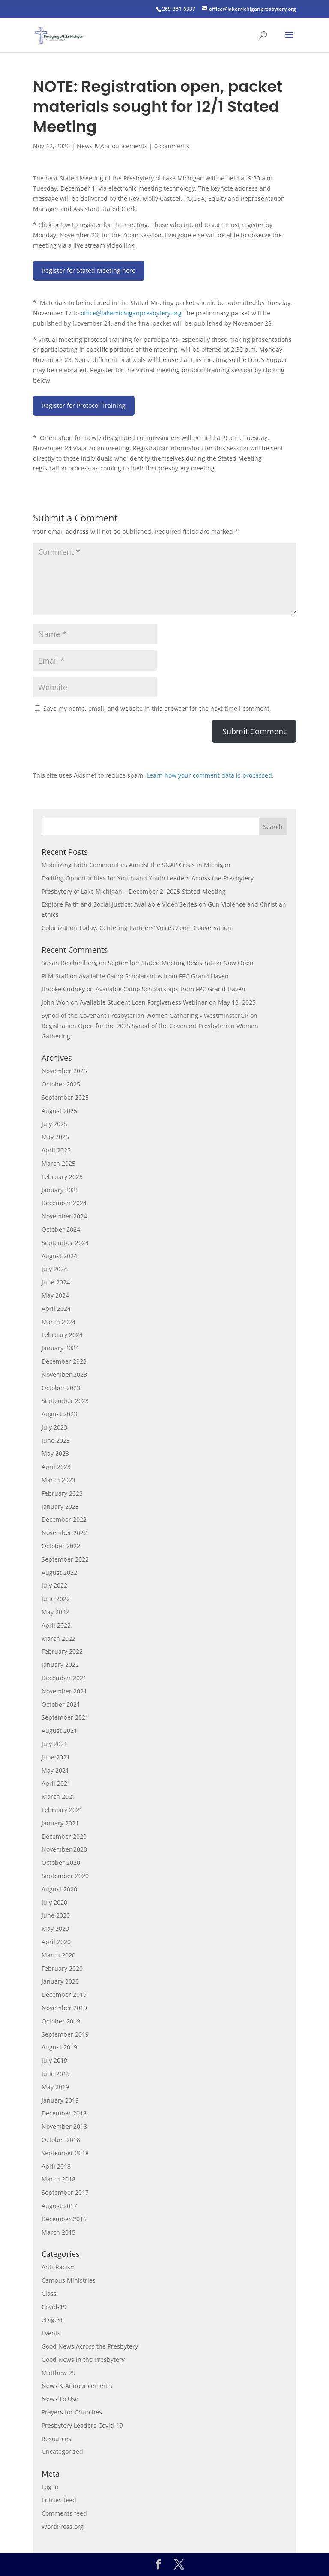 The height and width of the screenshot is (2576, 329). What do you see at coordinates (145, 1015) in the screenshot?
I see `Synod of the Covenant Presbyterian Women Gathering - WestminsterGR` at bounding box center [145, 1015].